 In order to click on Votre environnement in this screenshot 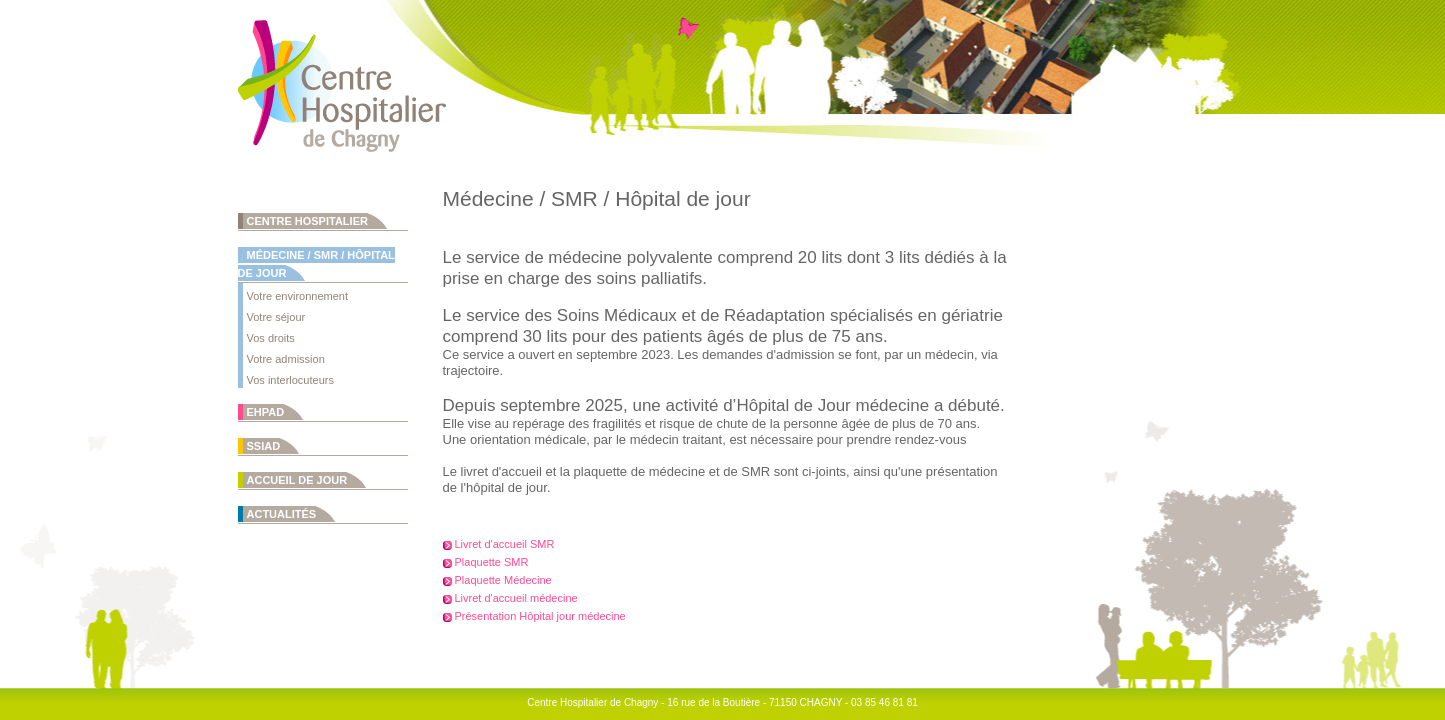, I will do `click(298, 296)`.